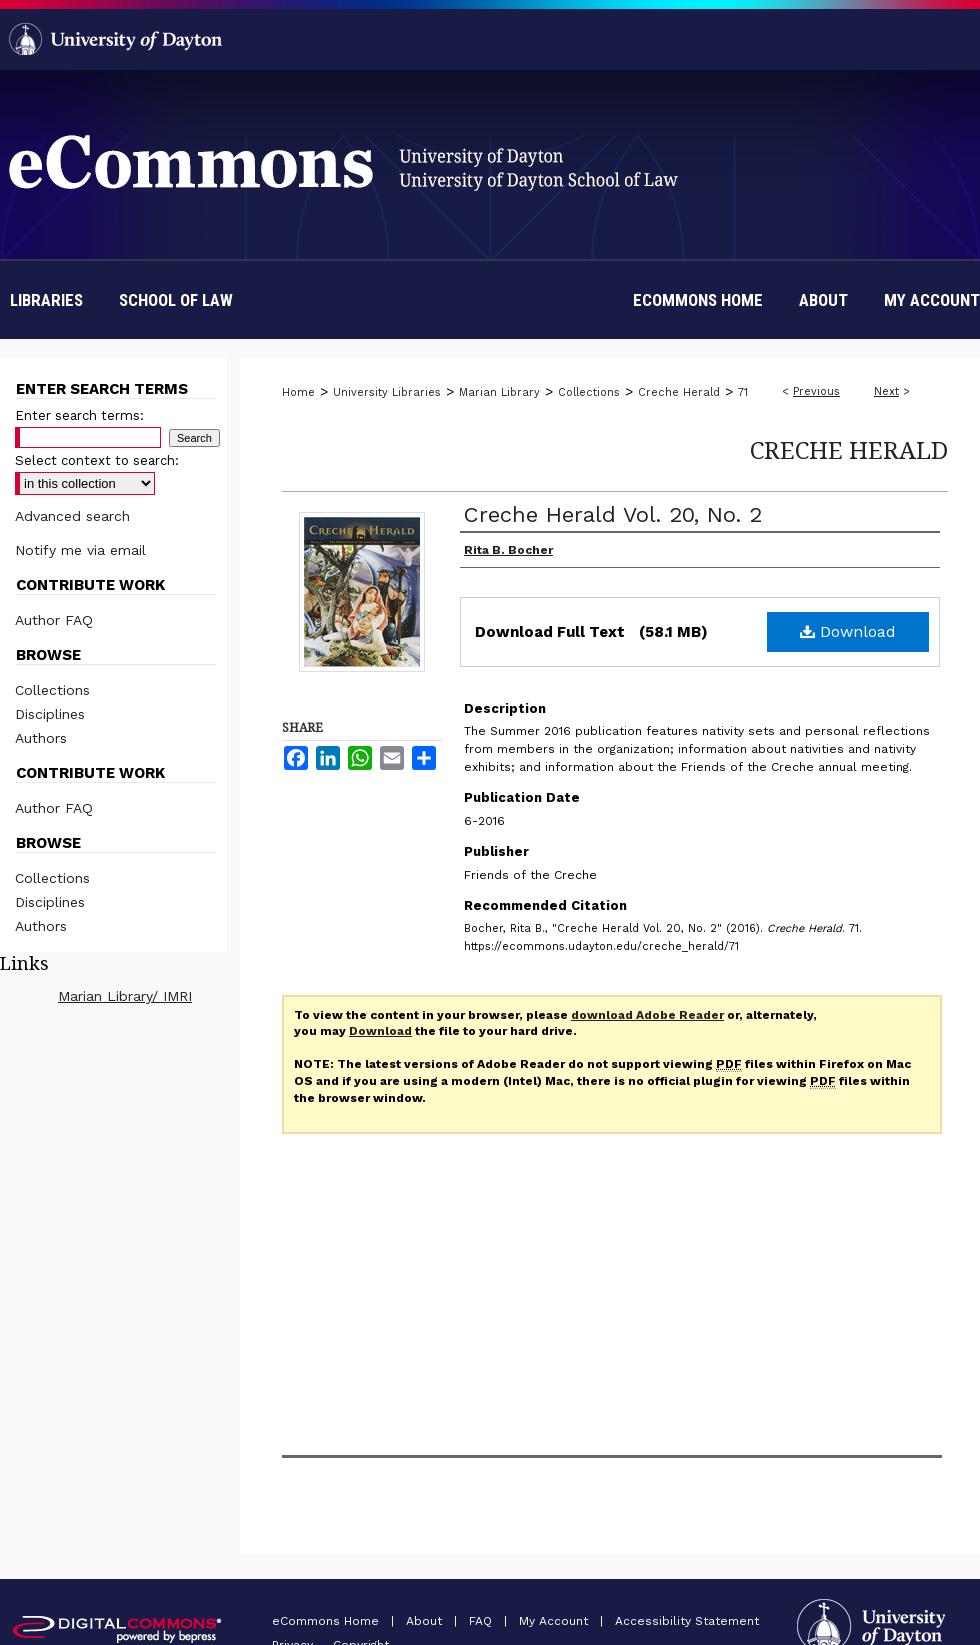 The height and width of the screenshot is (1645, 980). I want to click on Disciplines, so click(50, 714).